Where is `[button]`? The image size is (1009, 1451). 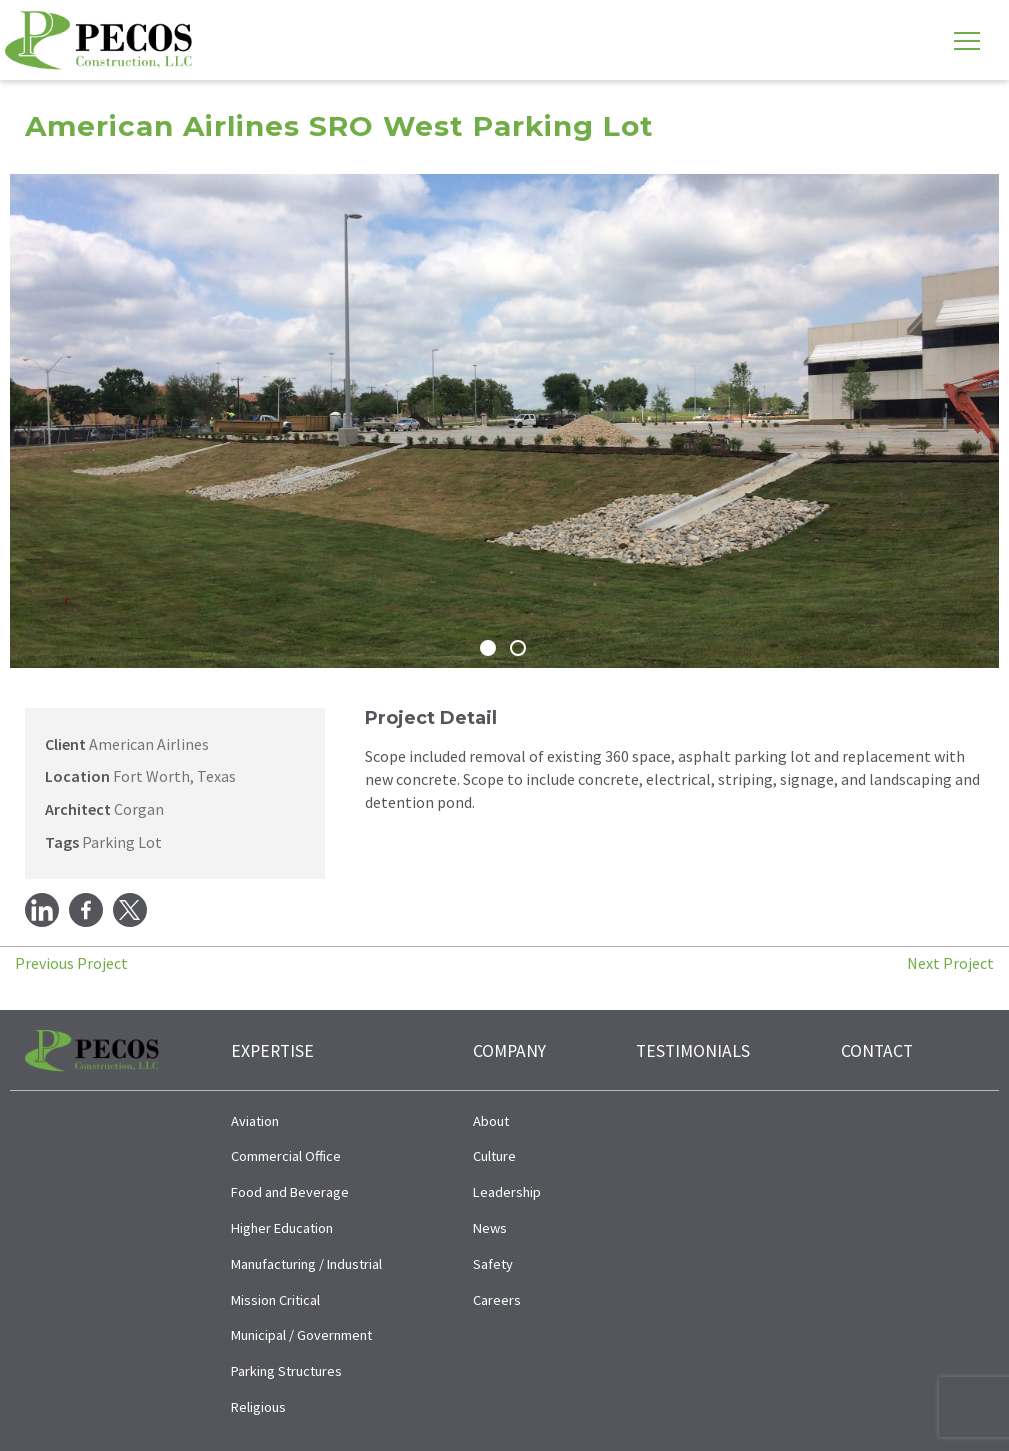 [button] is located at coordinates (28, 421).